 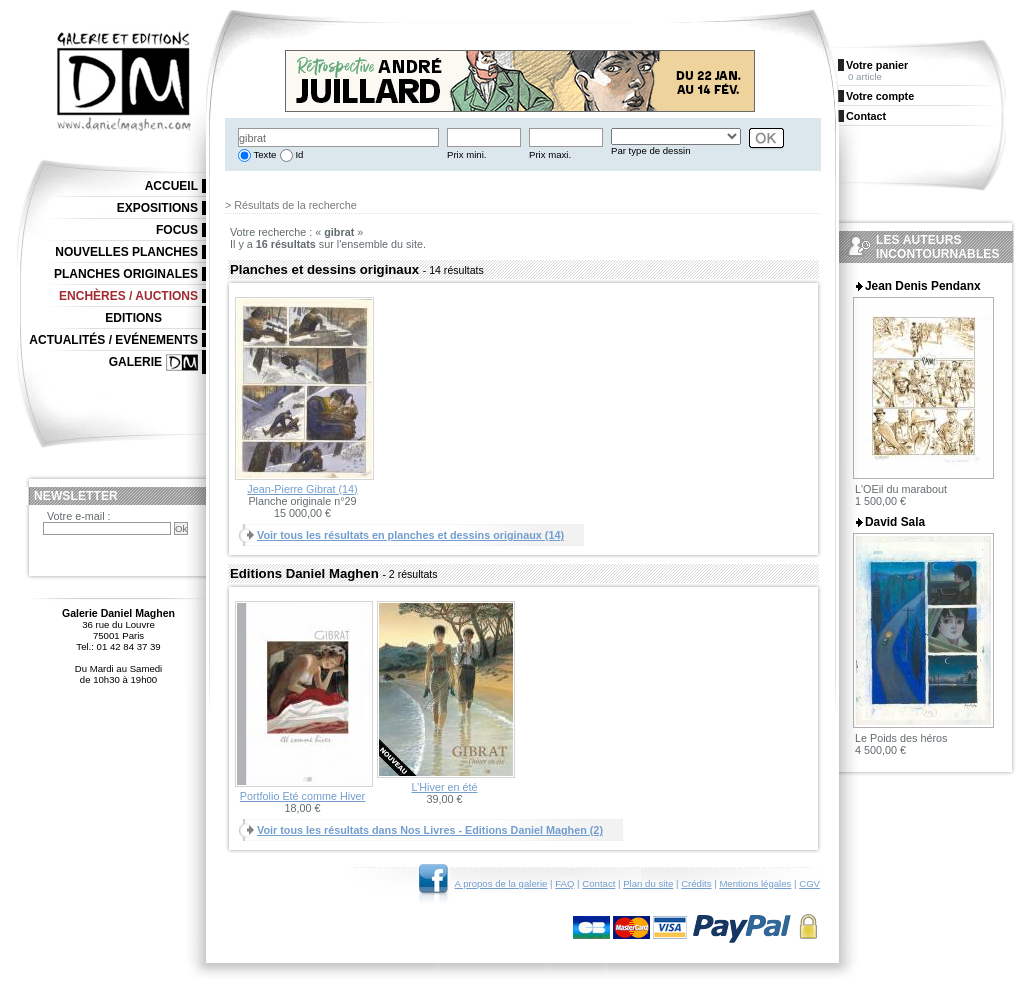 What do you see at coordinates (298, 154) in the screenshot?
I see `Id` at bounding box center [298, 154].